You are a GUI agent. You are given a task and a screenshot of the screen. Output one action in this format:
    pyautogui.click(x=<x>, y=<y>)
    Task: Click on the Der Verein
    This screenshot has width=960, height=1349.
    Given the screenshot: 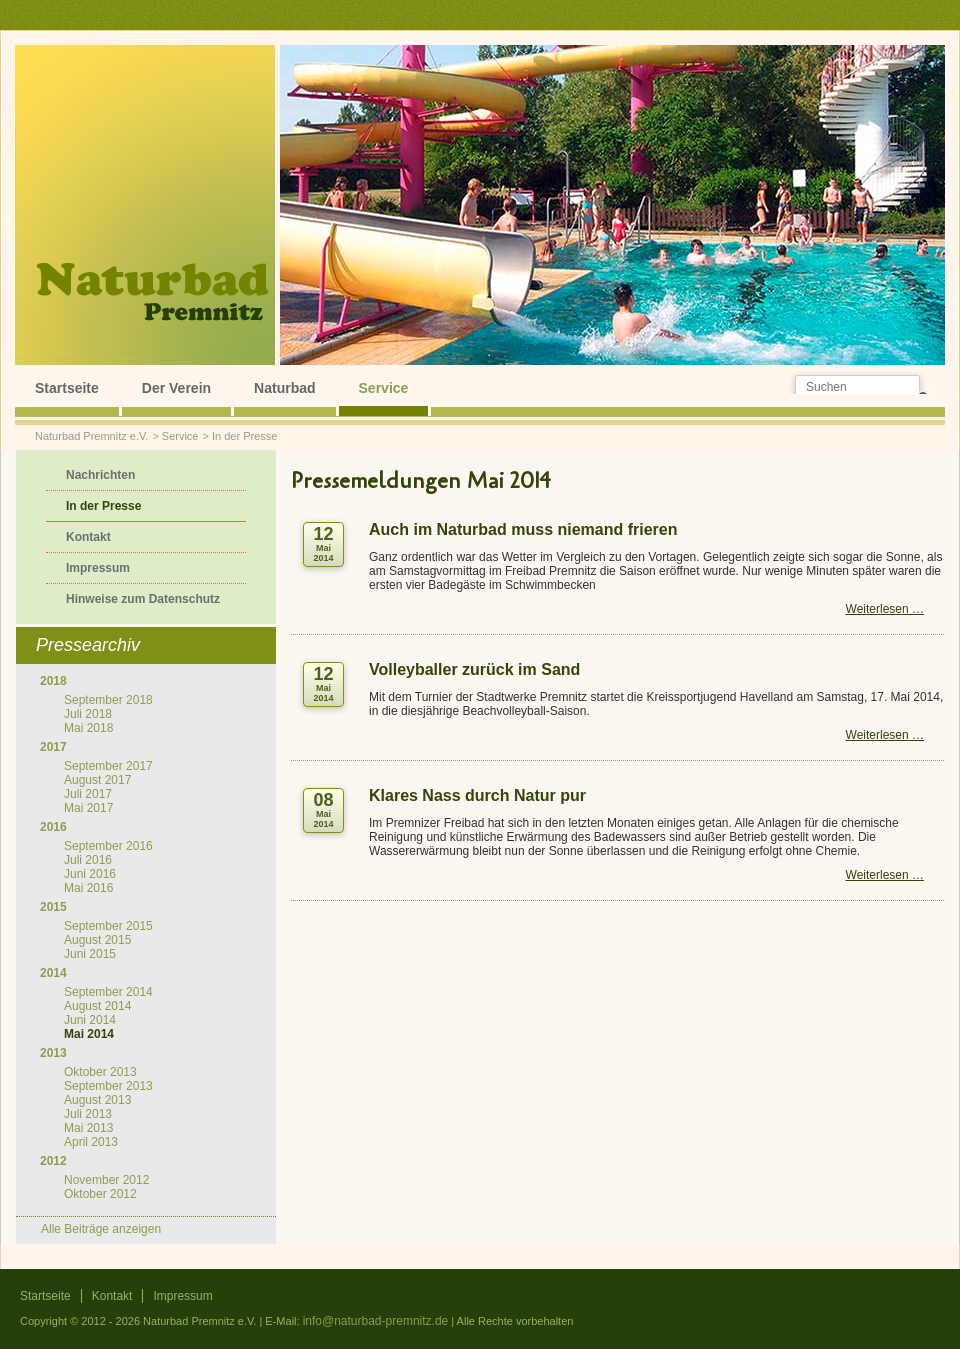 What is the action you would take?
    pyautogui.click(x=176, y=388)
    